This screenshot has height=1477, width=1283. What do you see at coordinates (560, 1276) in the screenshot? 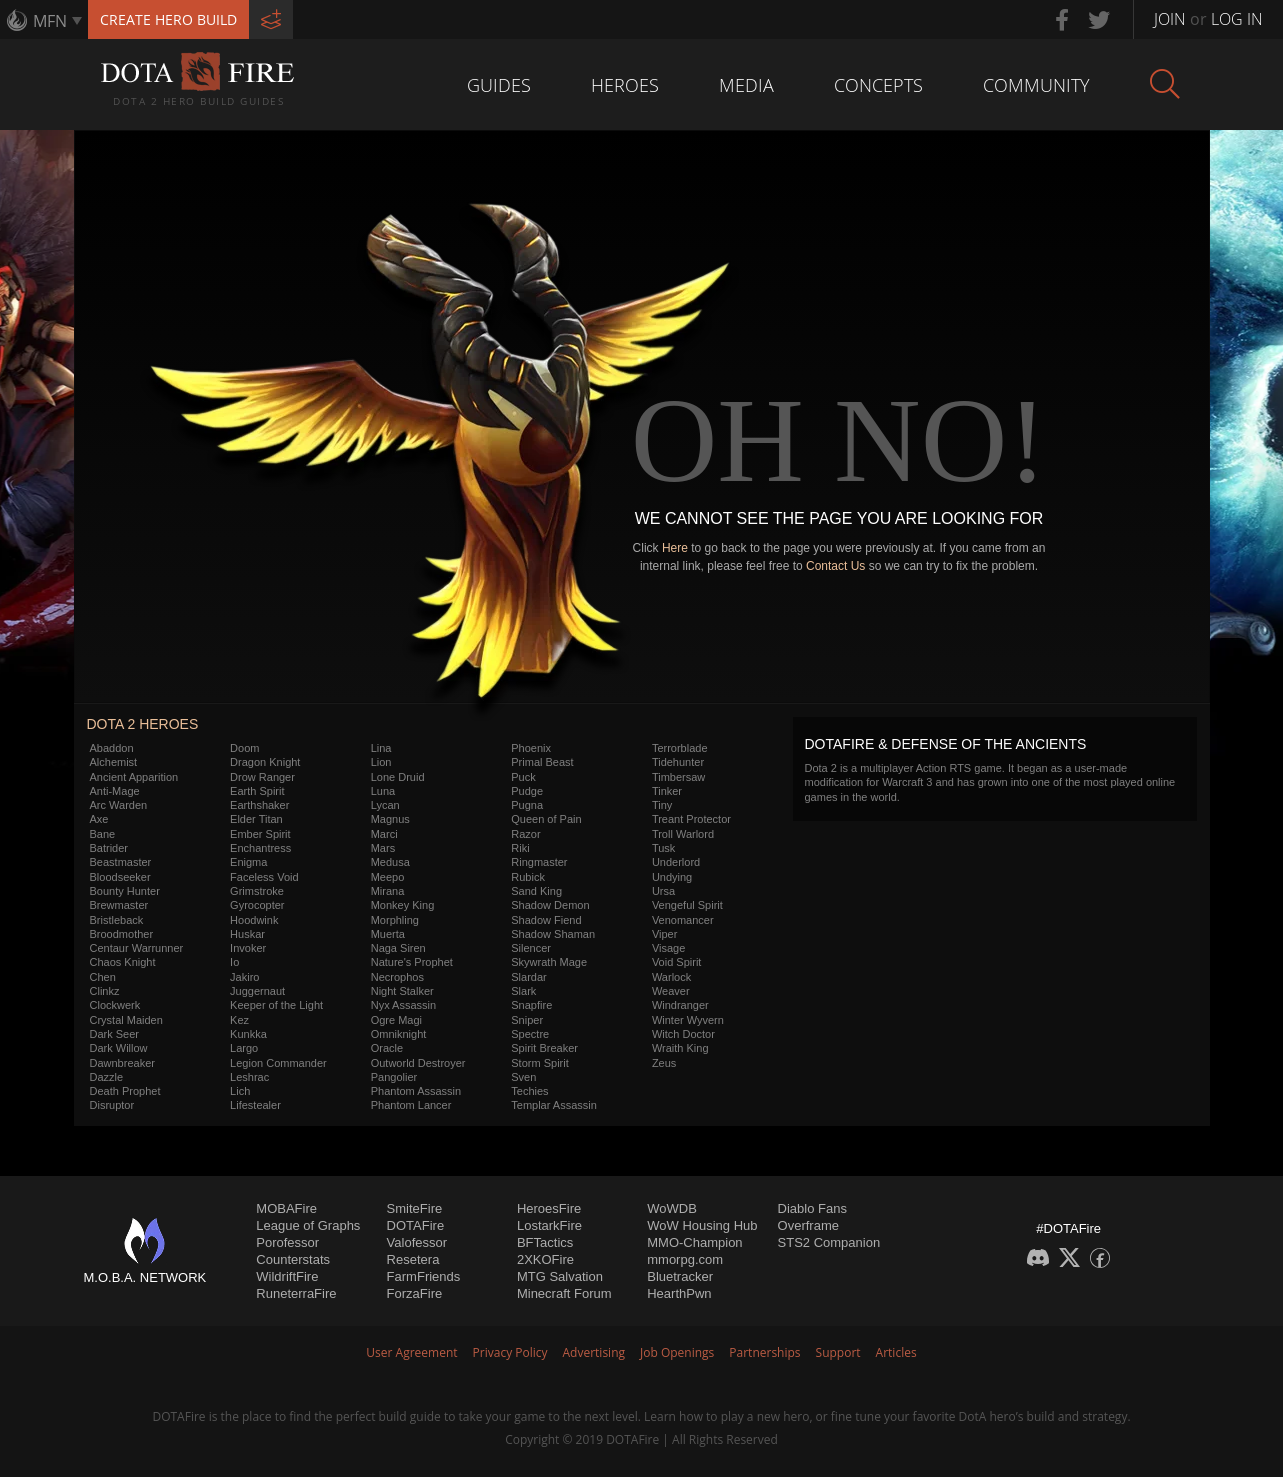
I see `MTG Salvation` at bounding box center [560, 1276].